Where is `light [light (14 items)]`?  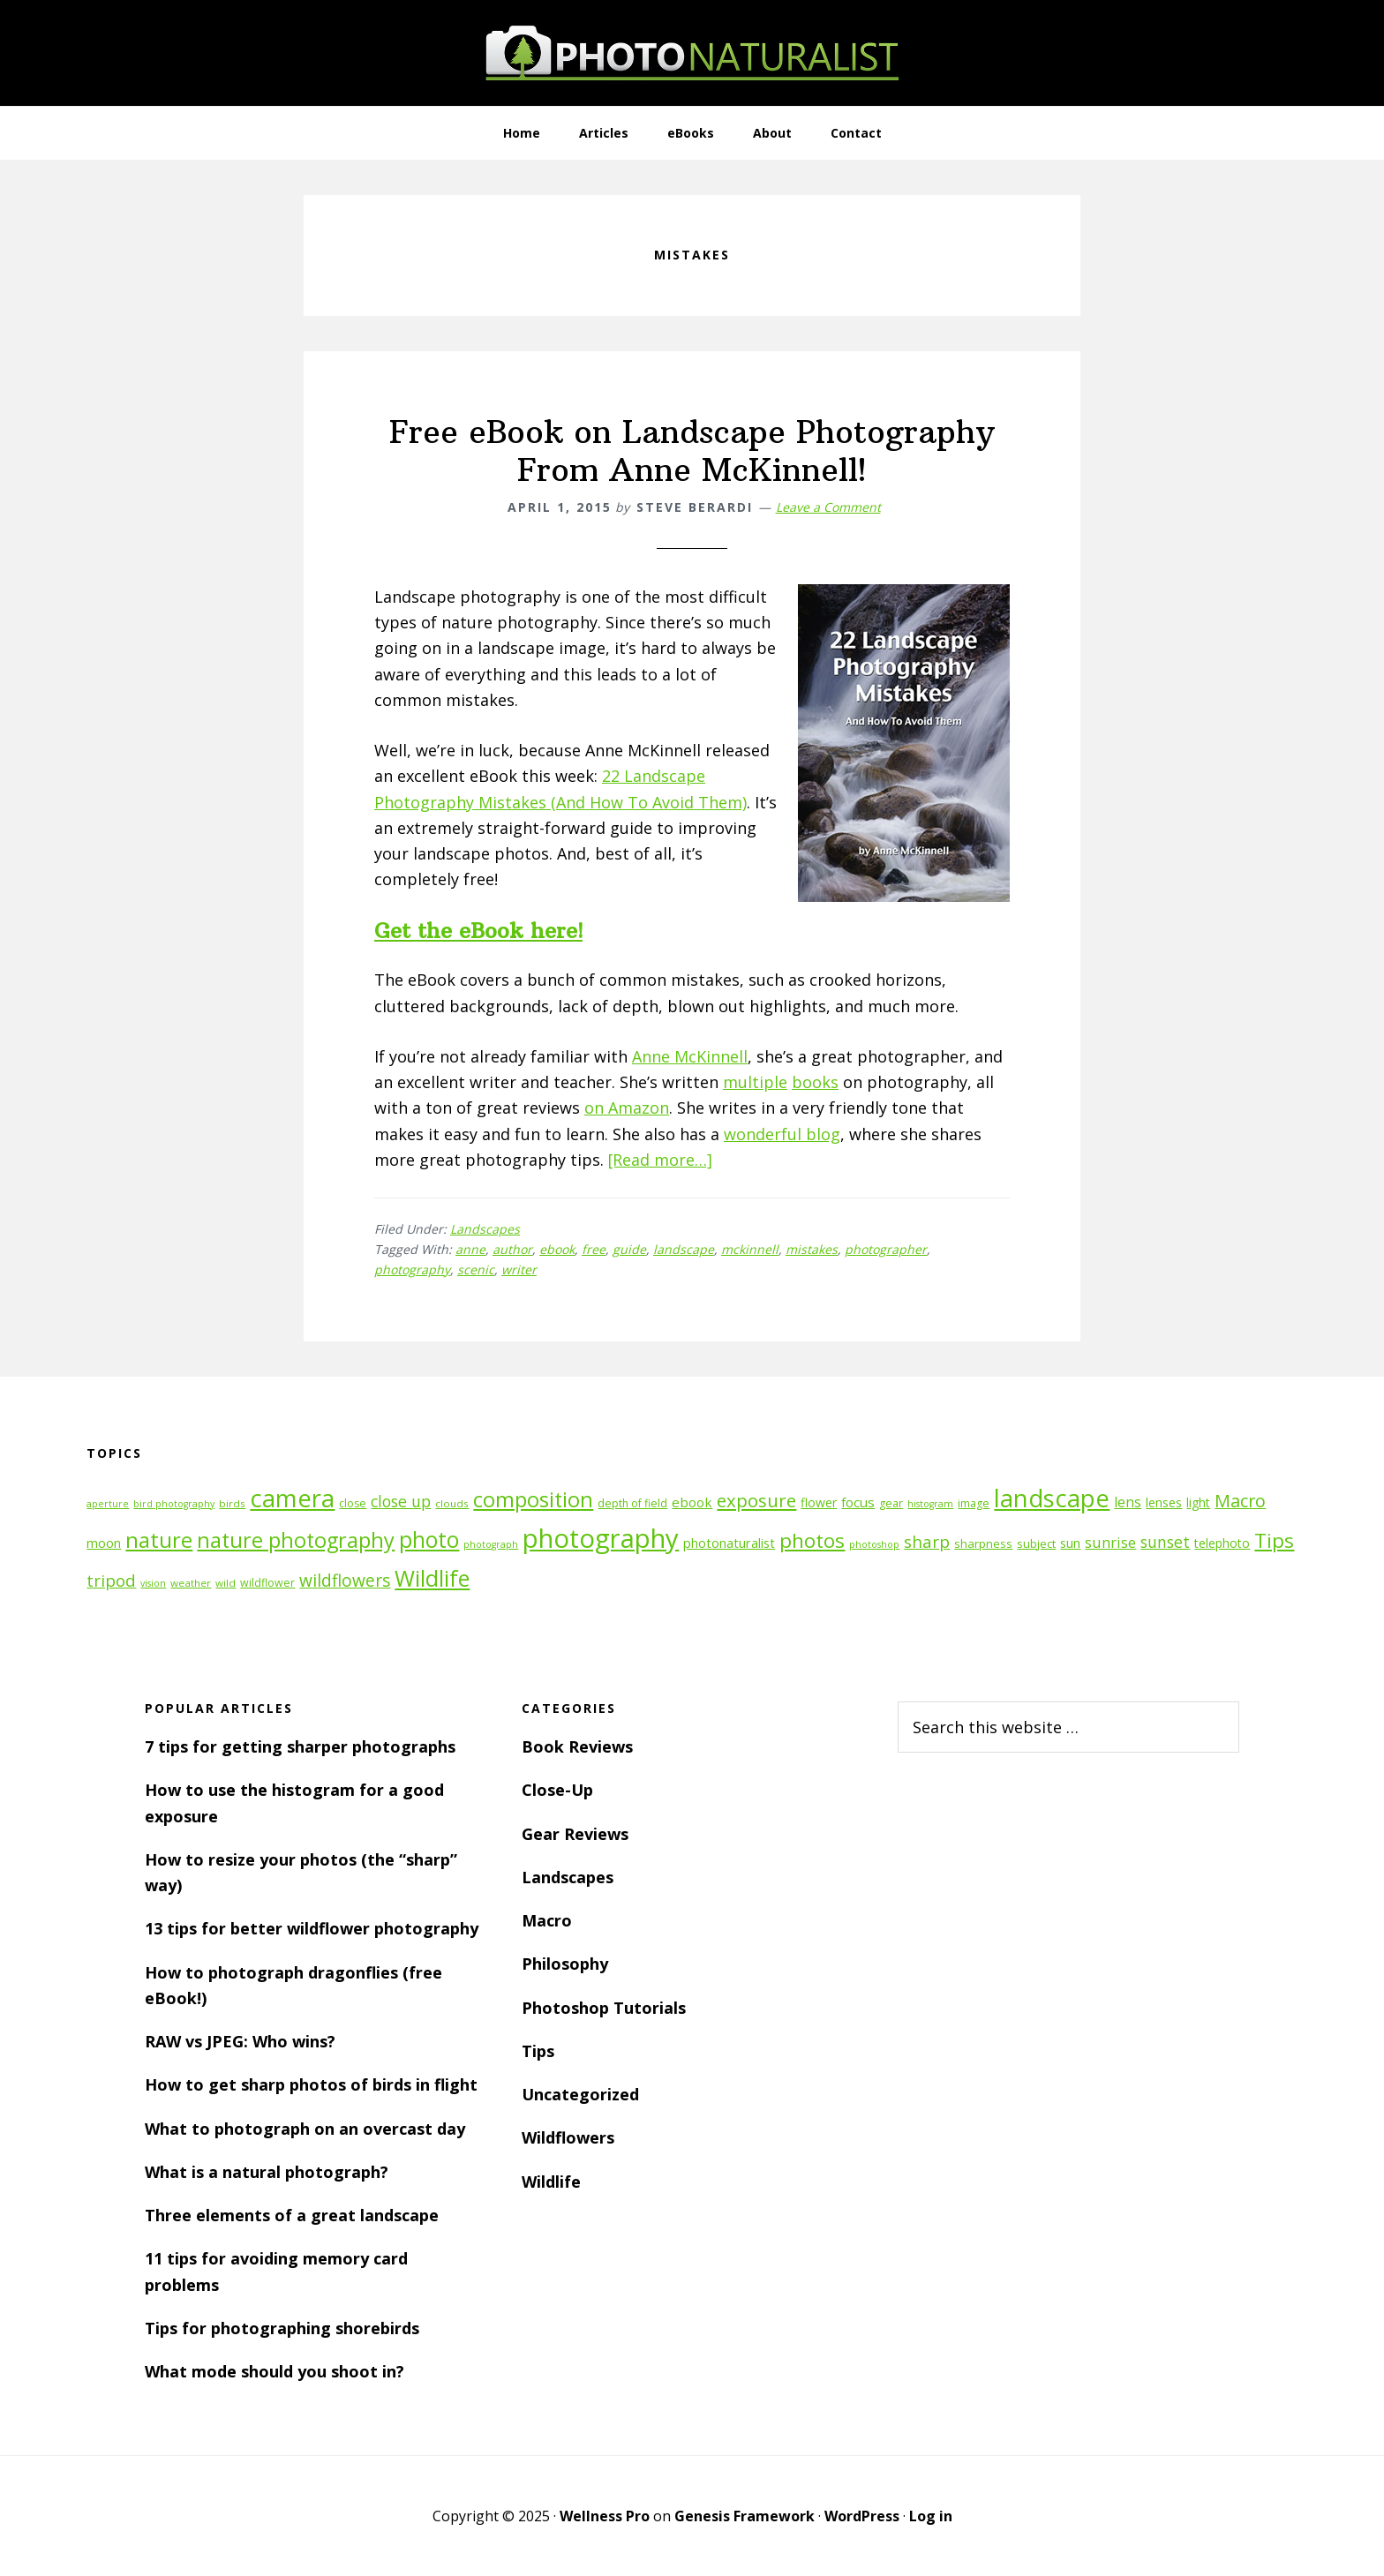
light [light (14 items)] is located at coordinates (1198, 1502).